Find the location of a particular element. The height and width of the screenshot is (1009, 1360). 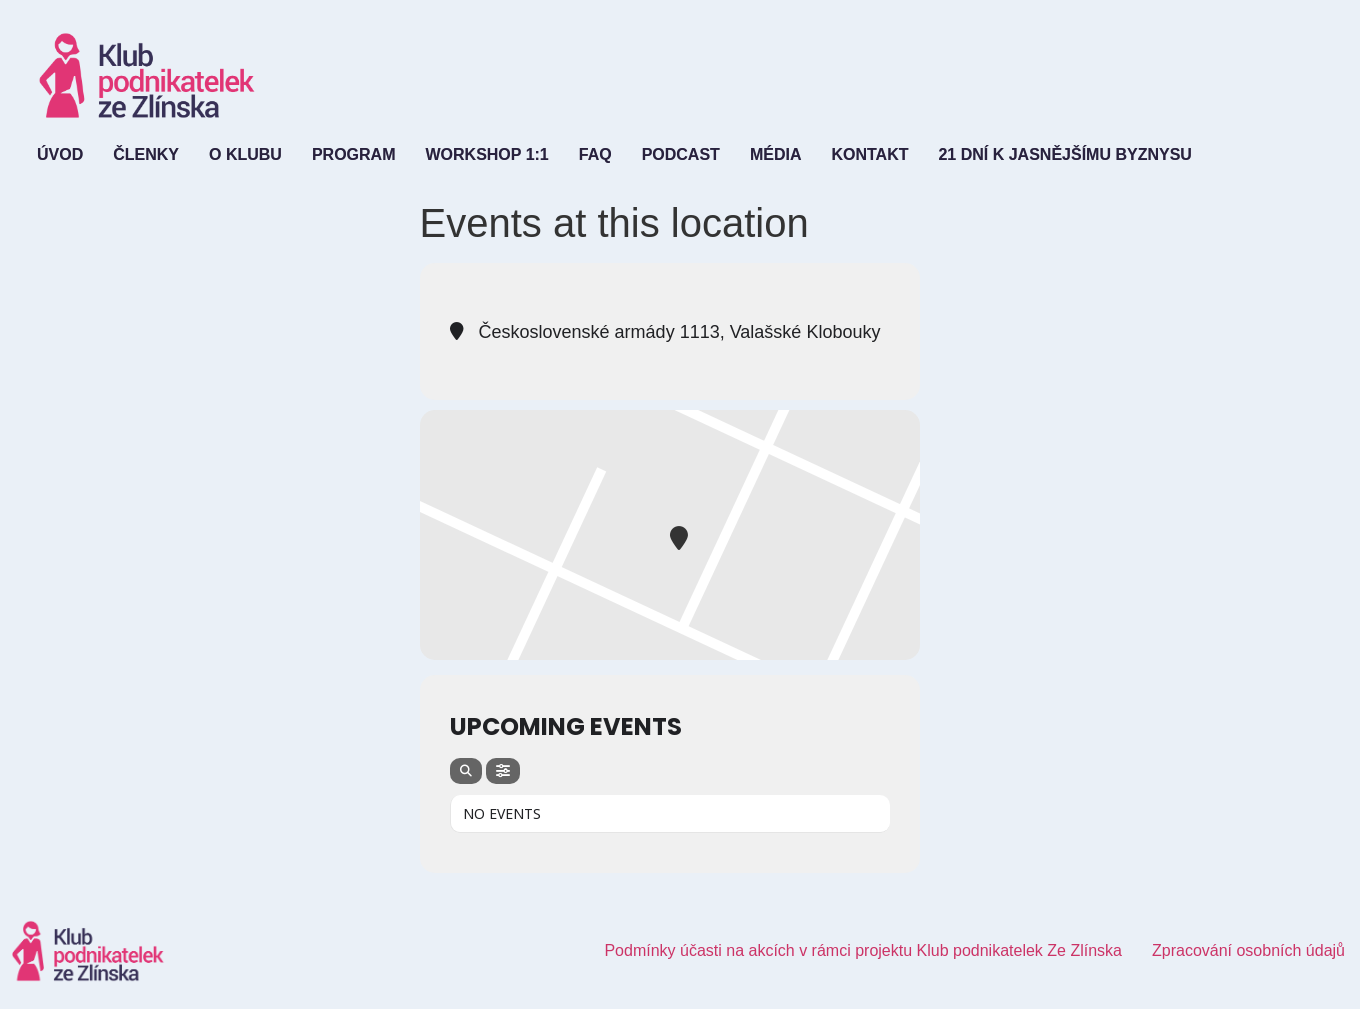

Workshop 1:1 is located at coordinates (486, 154).